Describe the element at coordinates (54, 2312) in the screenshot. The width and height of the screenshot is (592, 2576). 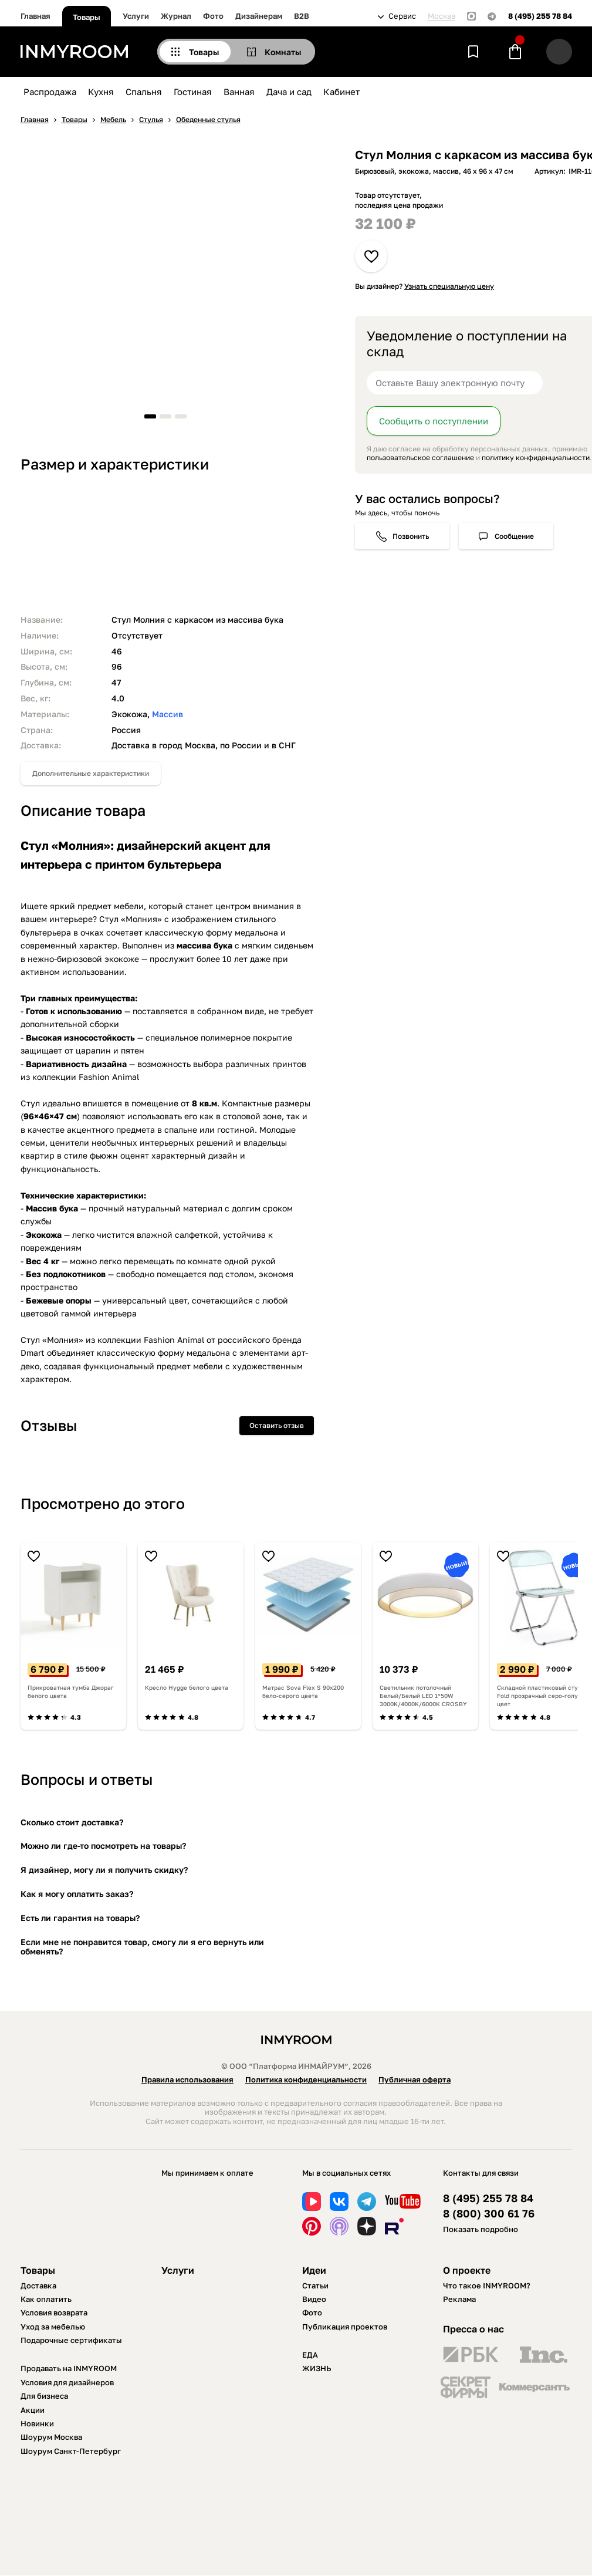
I see `Условия возврата` at that location.